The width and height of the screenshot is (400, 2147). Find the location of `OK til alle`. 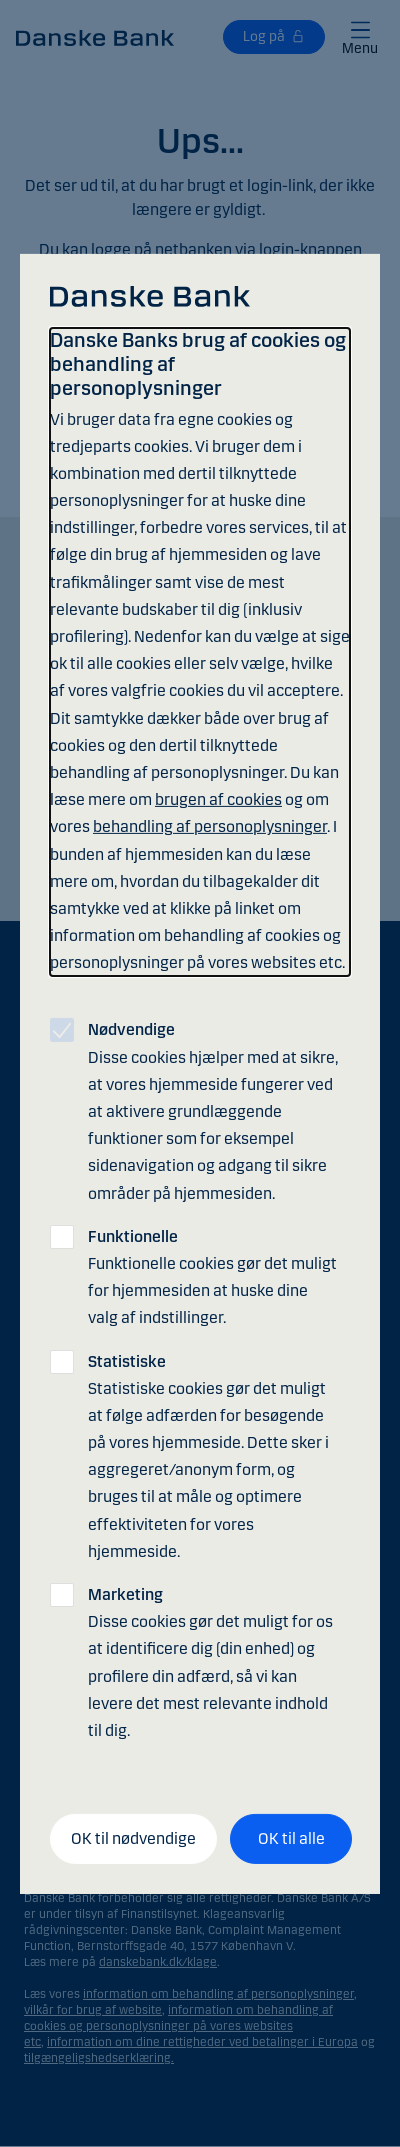

OK til alle is located at coordinates (291, 1838).